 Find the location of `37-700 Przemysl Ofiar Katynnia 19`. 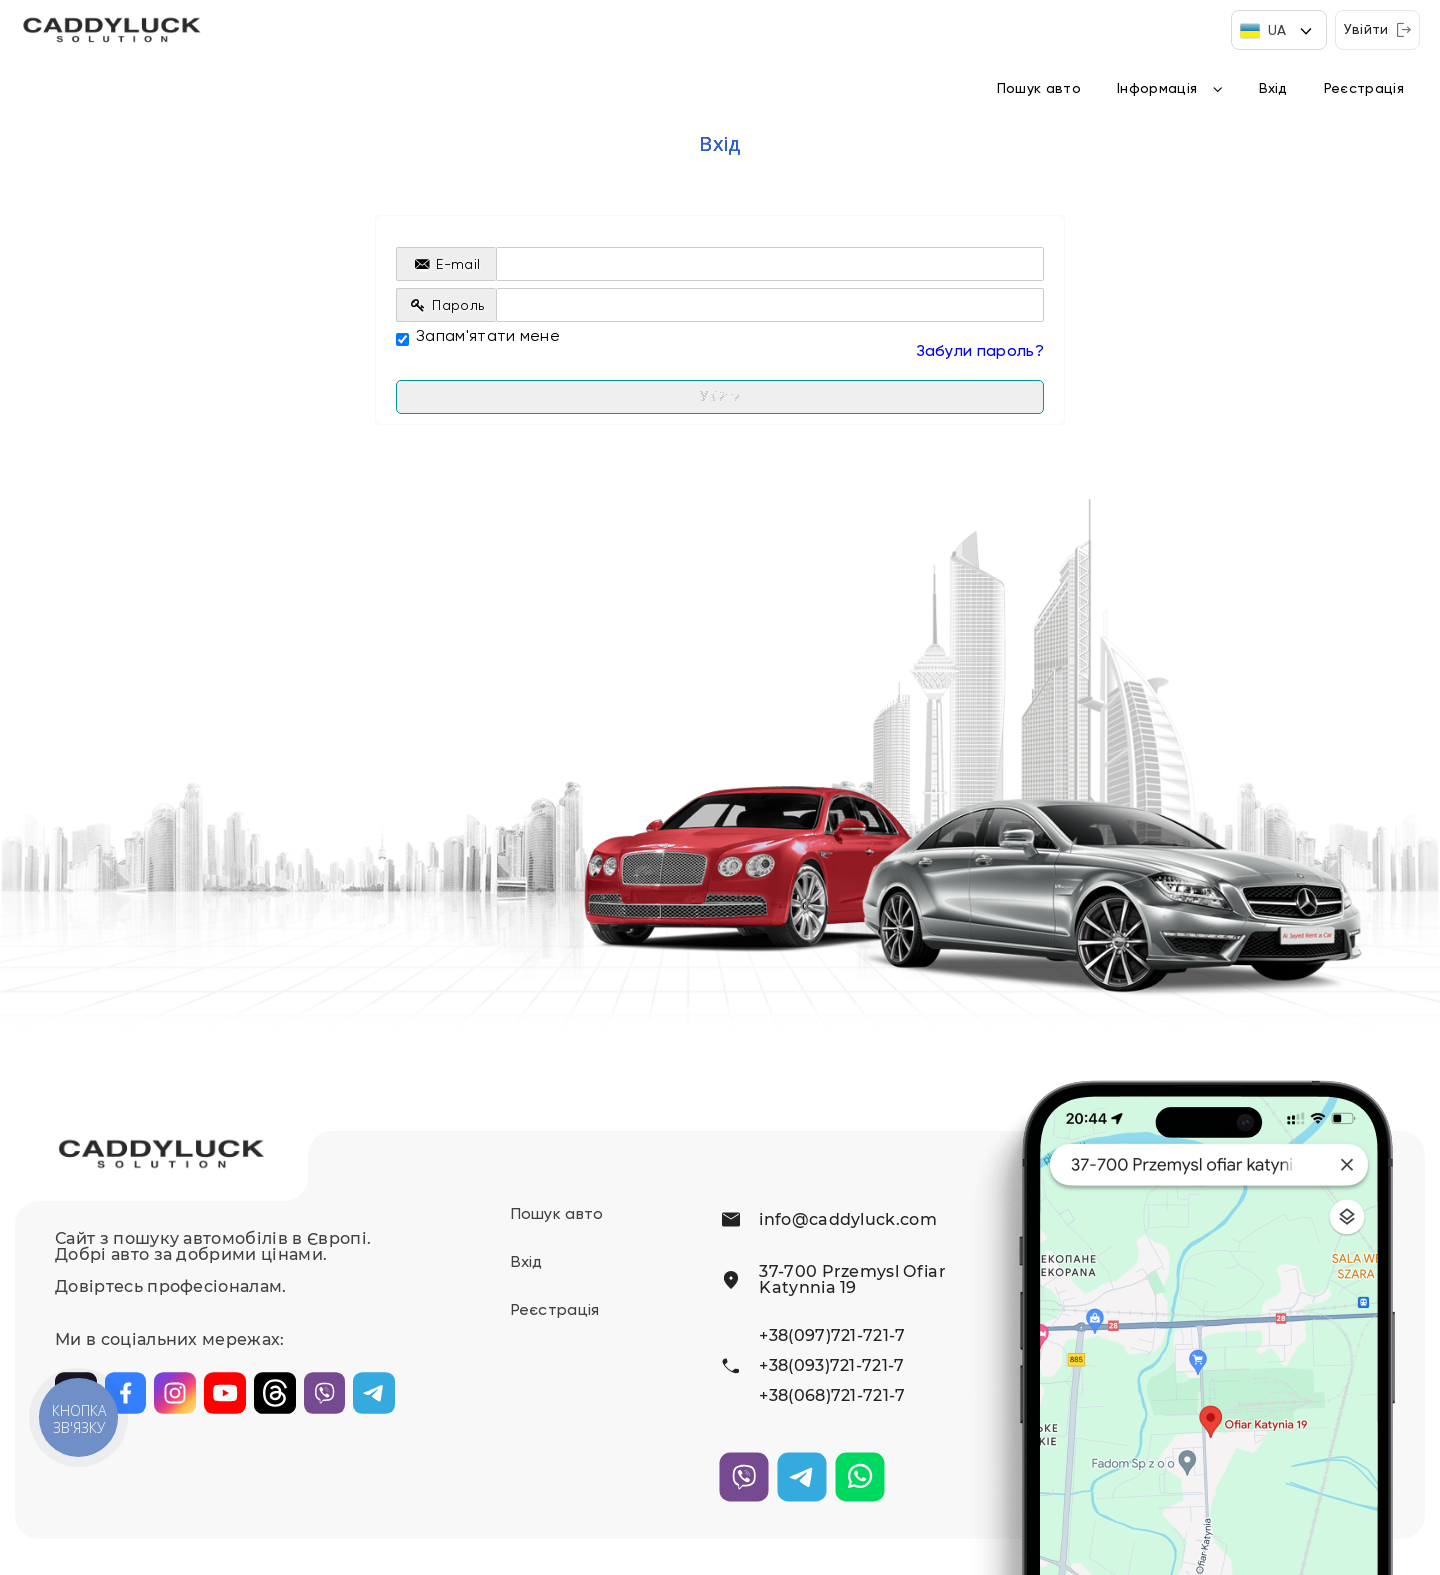

37-700 Przemysl Ofiar Katynnia 19 is located at coordinates (852, 1279).